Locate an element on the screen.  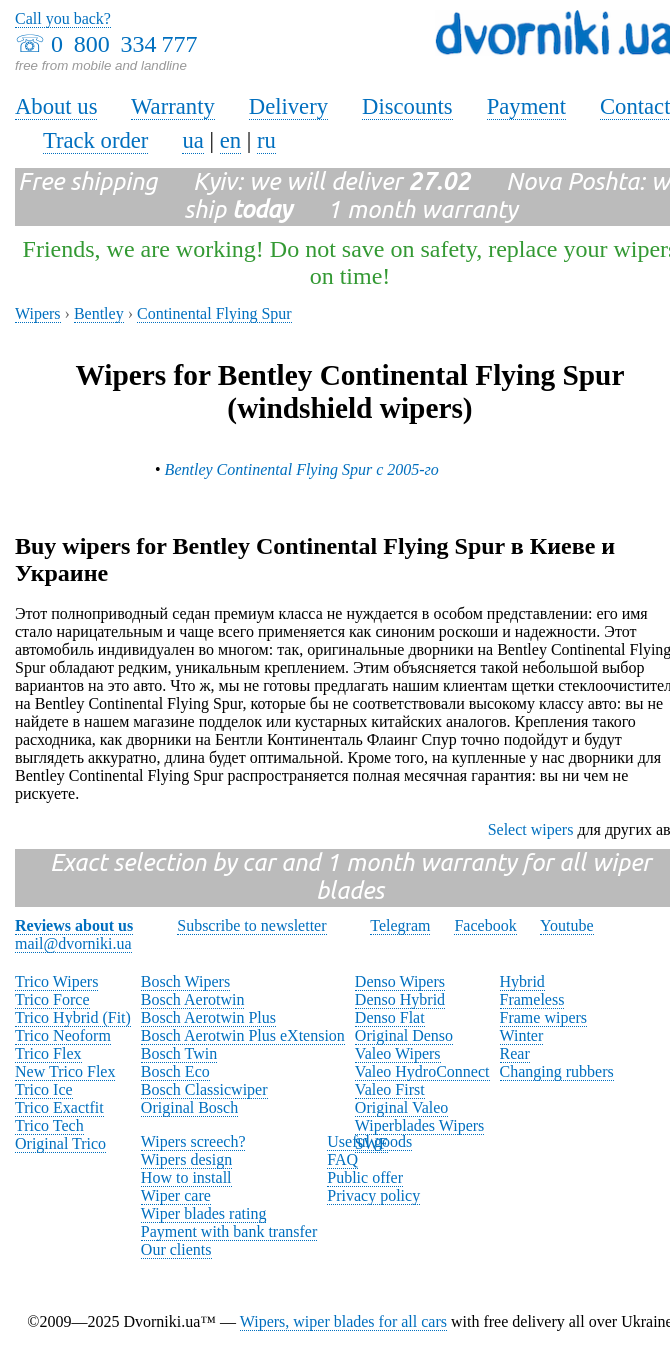
Trico Force is located at coordinates (52, 999).